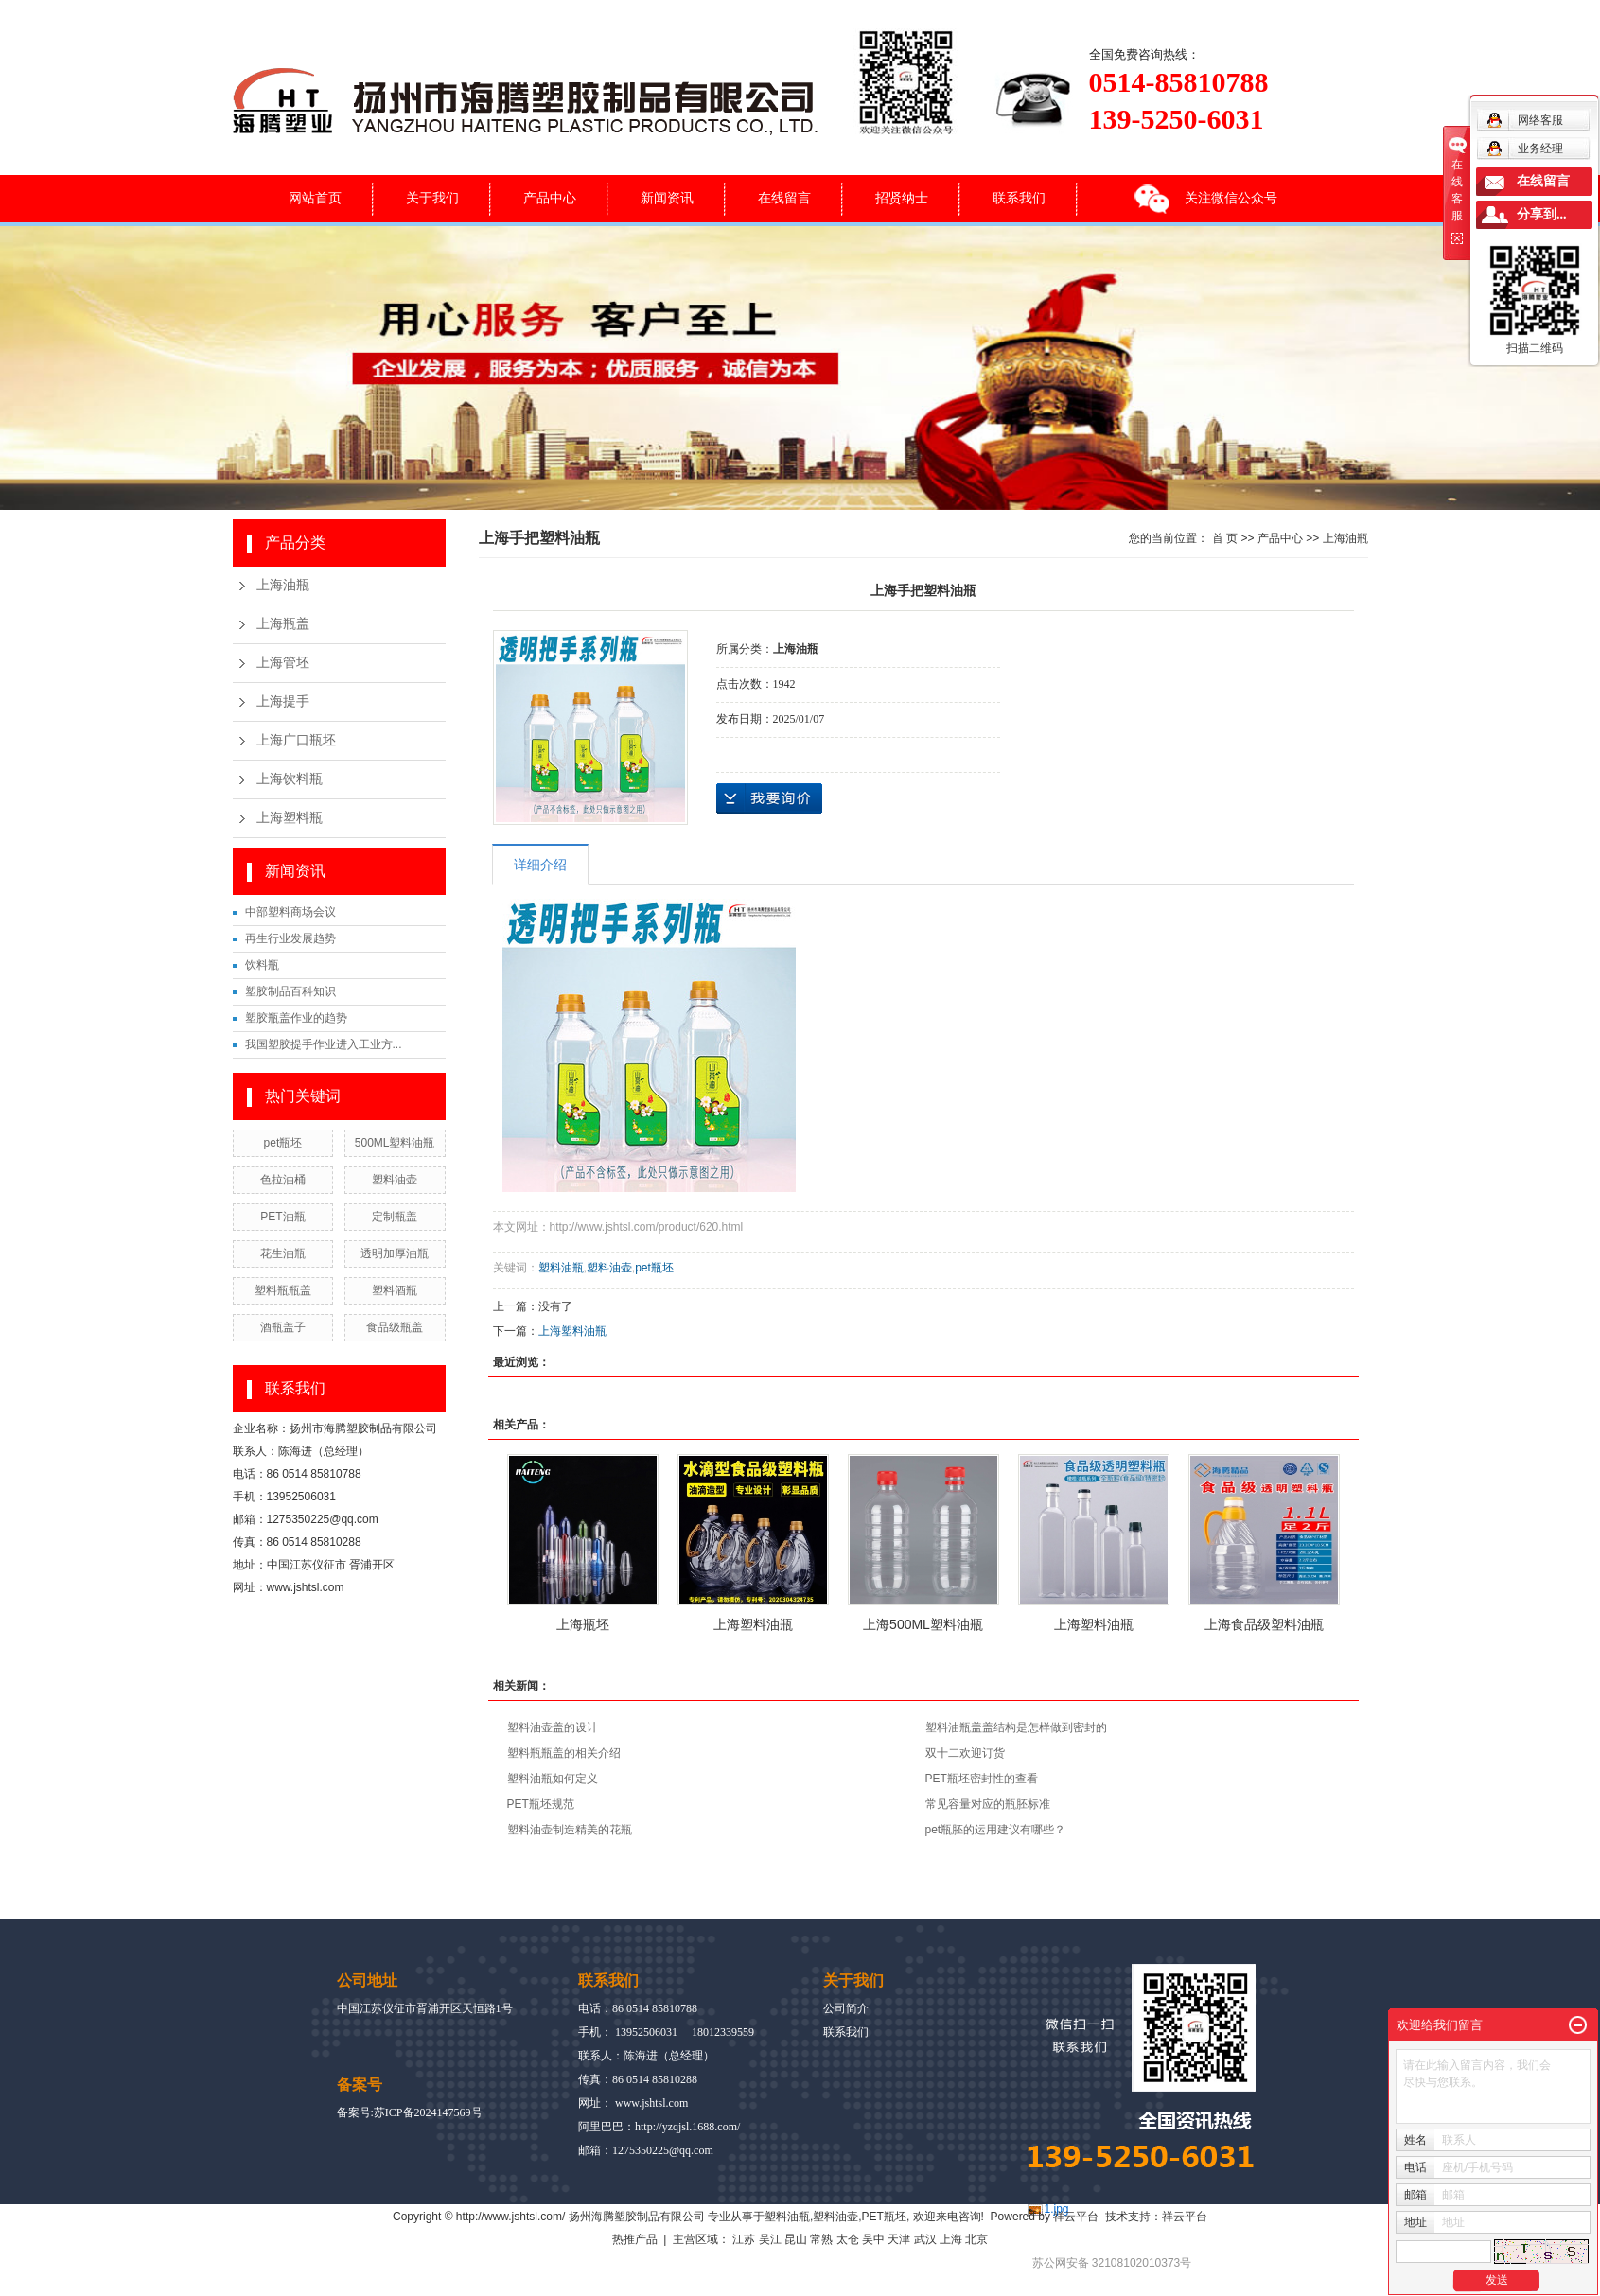  What do you see at coordinates (901, 197) in the screenshot?
I see `招贤纳士` at bounding box center [901, 197].